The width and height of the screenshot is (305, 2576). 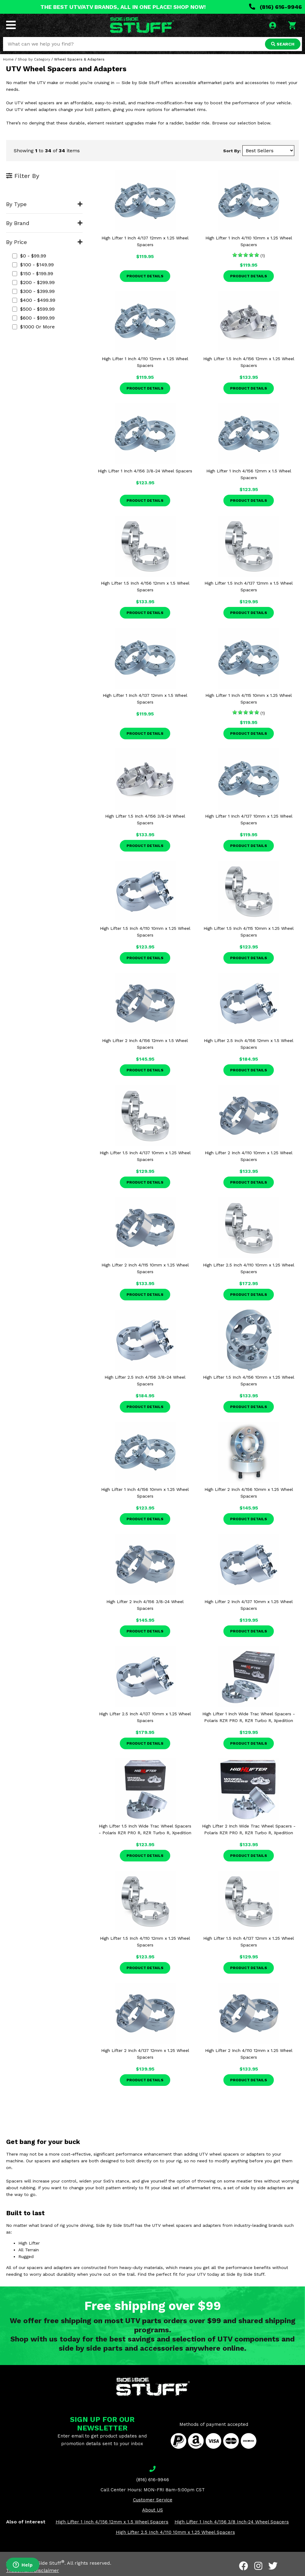 I want to click on High Lifter 2.5 Inch 4/156 3/8-24 Wheel Spacers, so click(x=145, y=1380).